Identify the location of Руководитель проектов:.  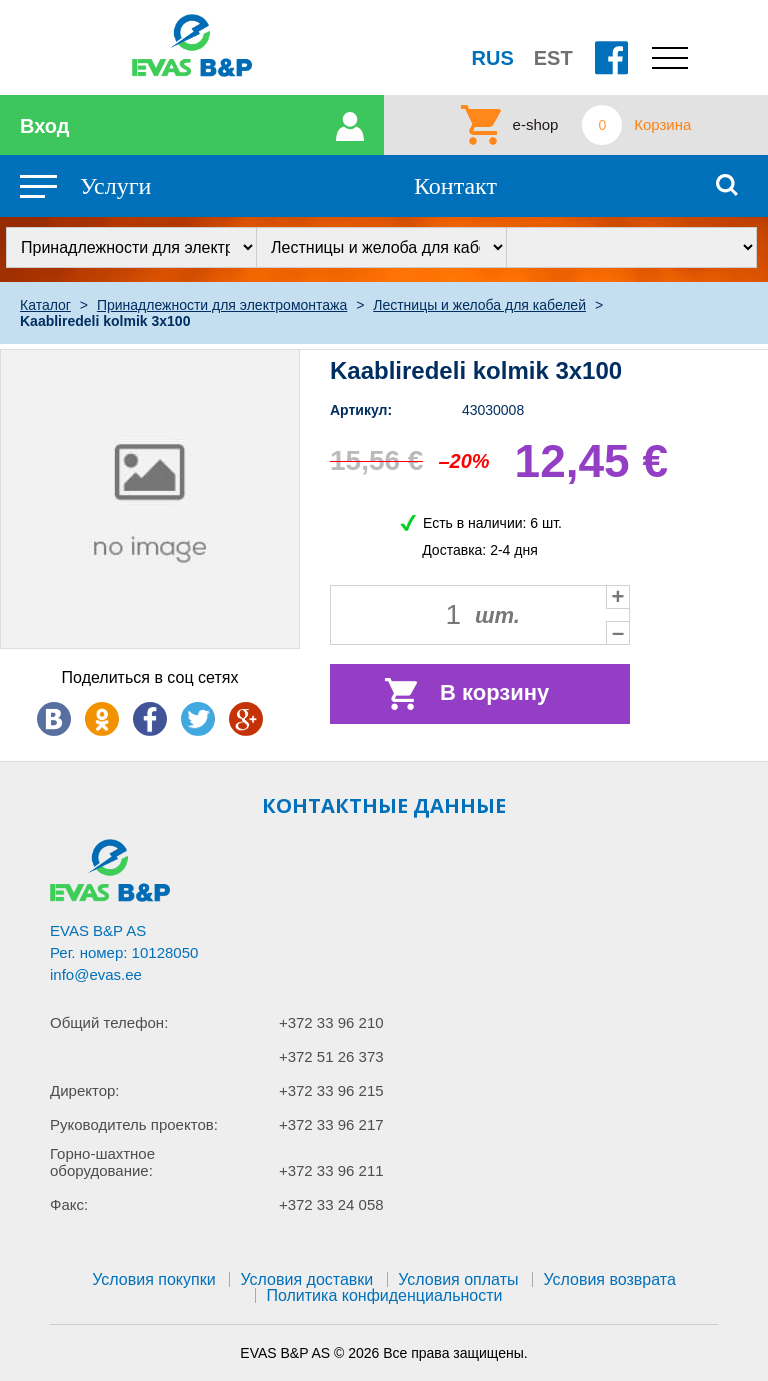
(134, 1124).